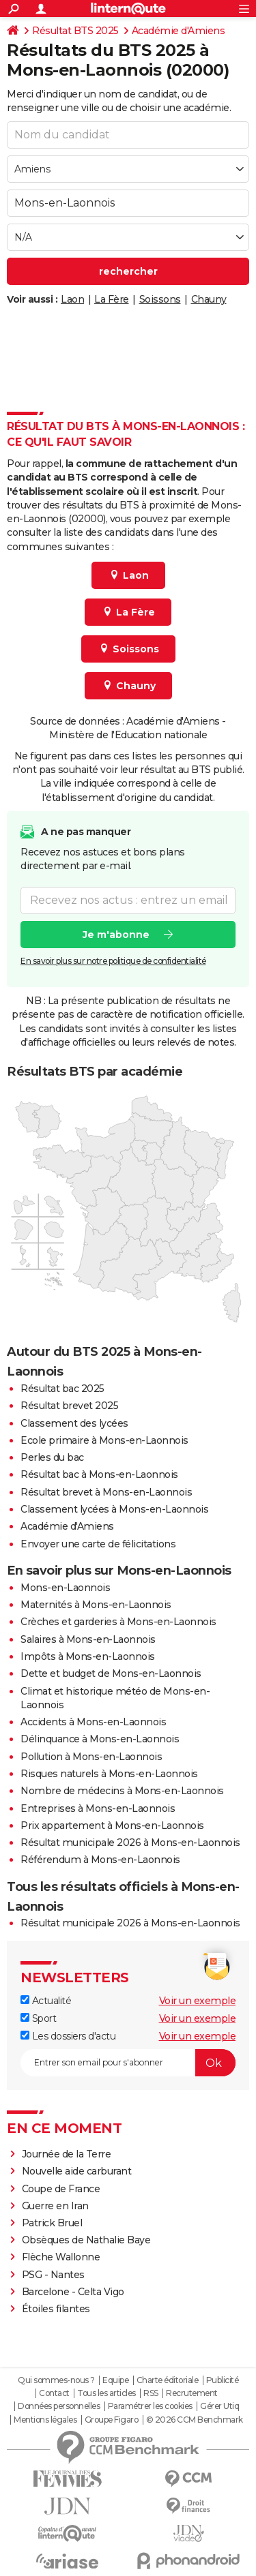  What do you see at coordinates (109, 1774) in the screenshot?
I see `Risques naturels à Mons-en-Laonnois` at bounding box center [109, 1774].